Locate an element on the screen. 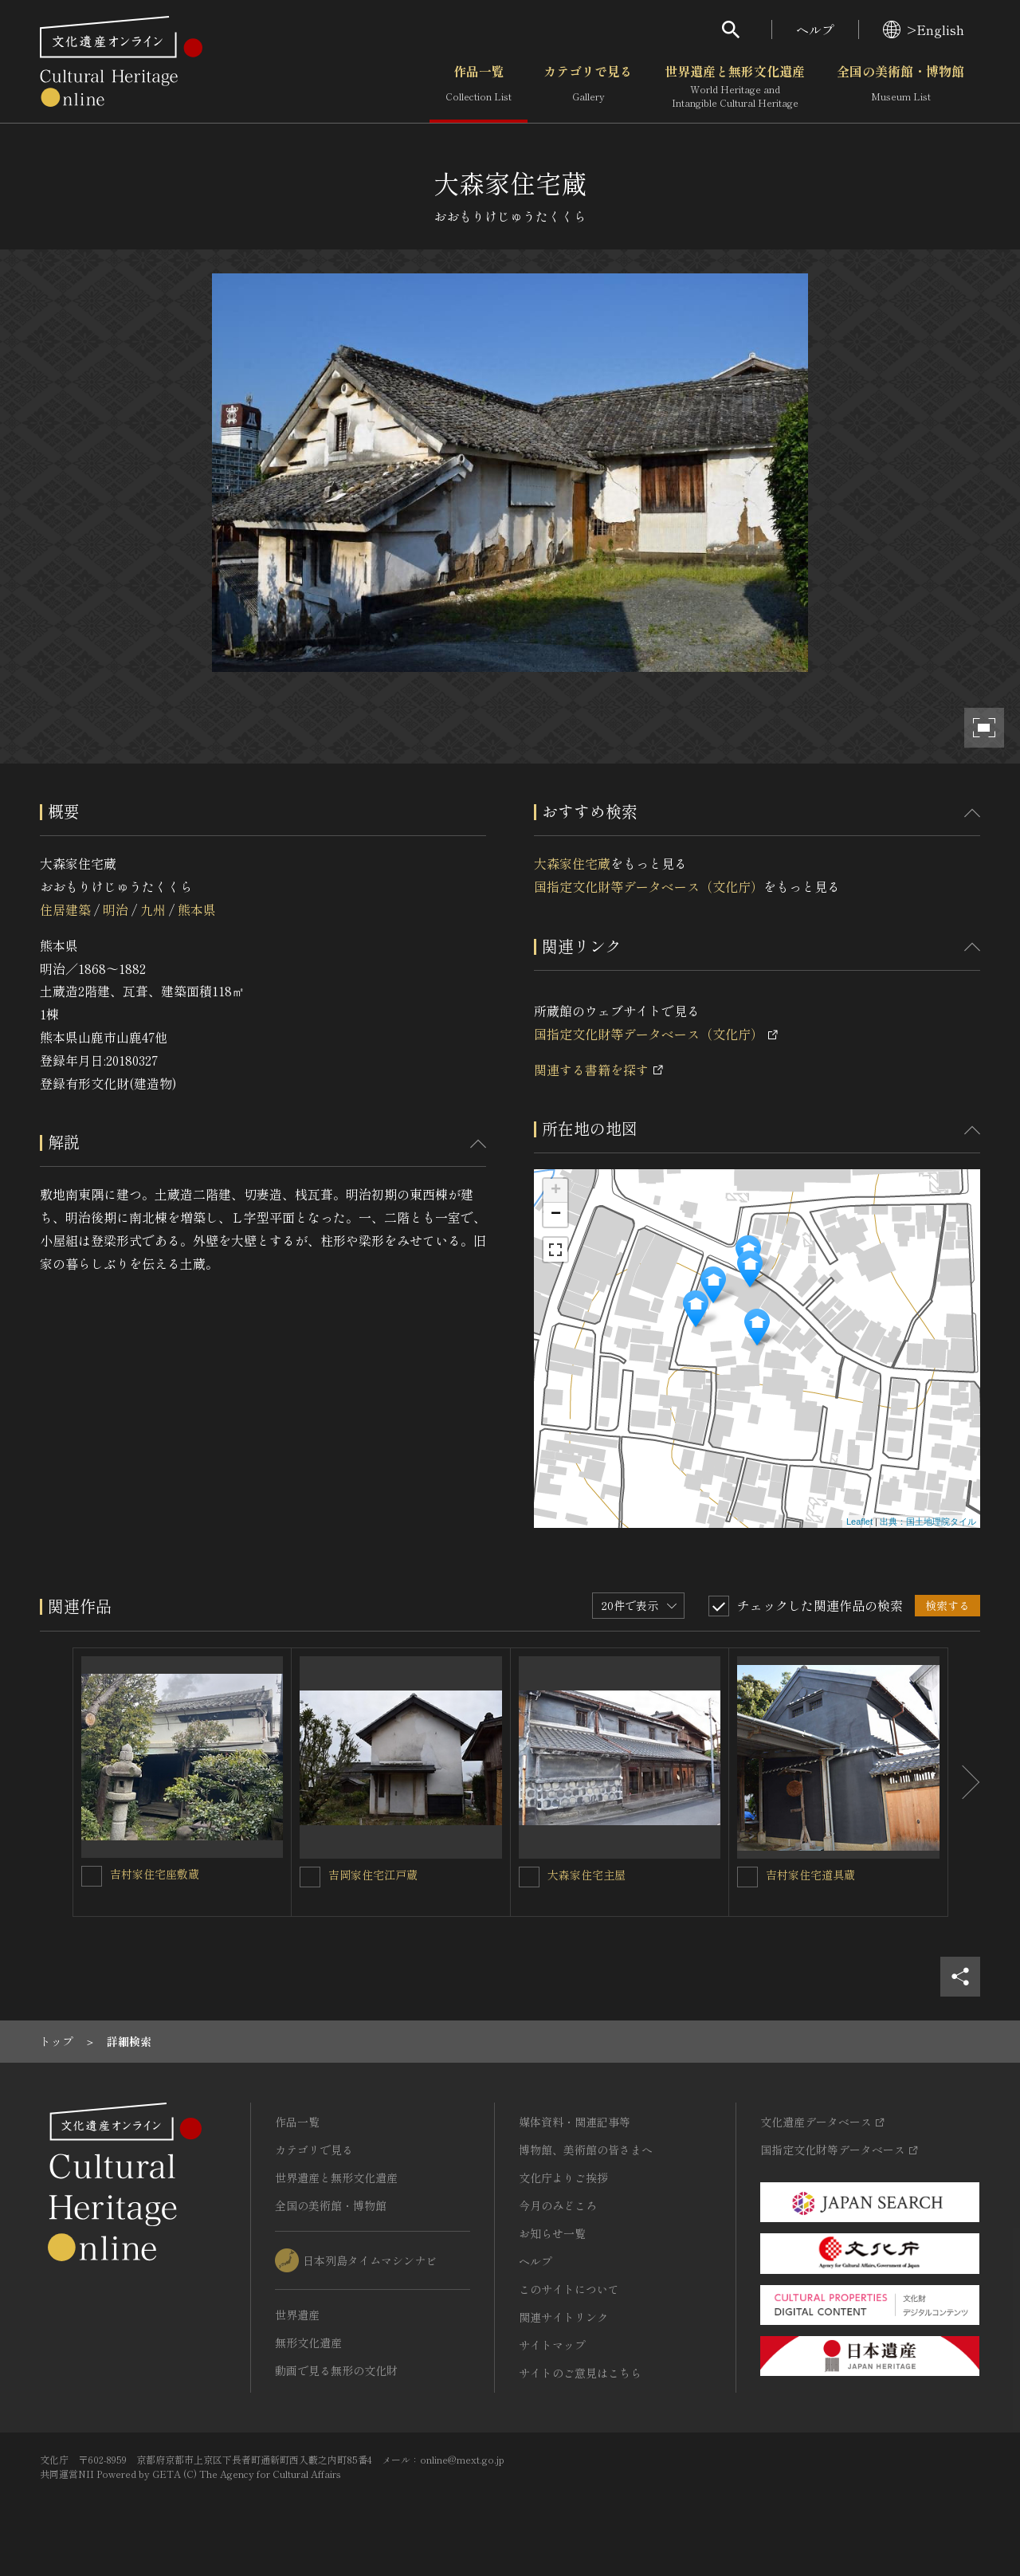 The width and height of the screenshot is (1020, 2576). + [button] is located at coordinates (556, 1191).